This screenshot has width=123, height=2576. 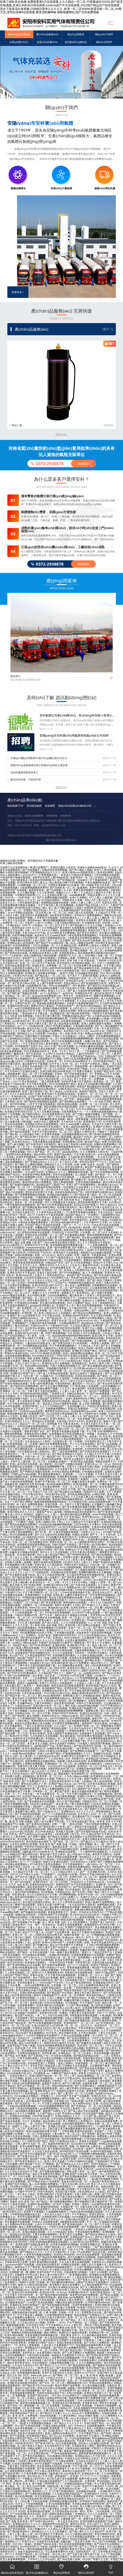 I want to click on 久久精品AV无码一区二区小说, so click(x=85, y=1308).